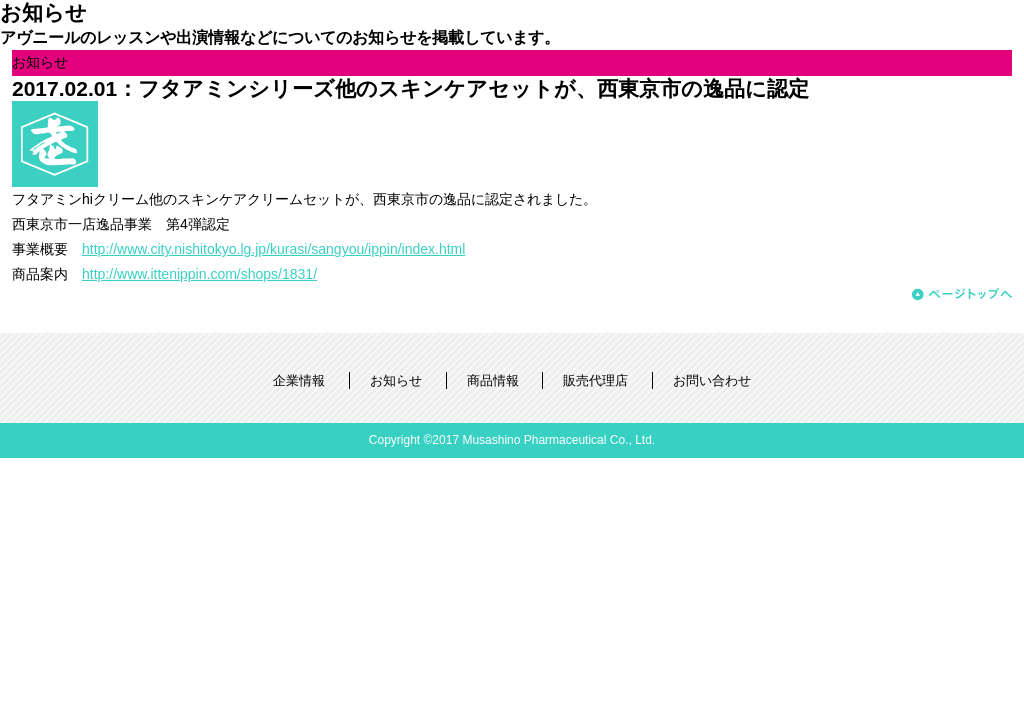  Describe the element at coordinates (595, 380) in the screenshot. I see `販売代理店` at that location.